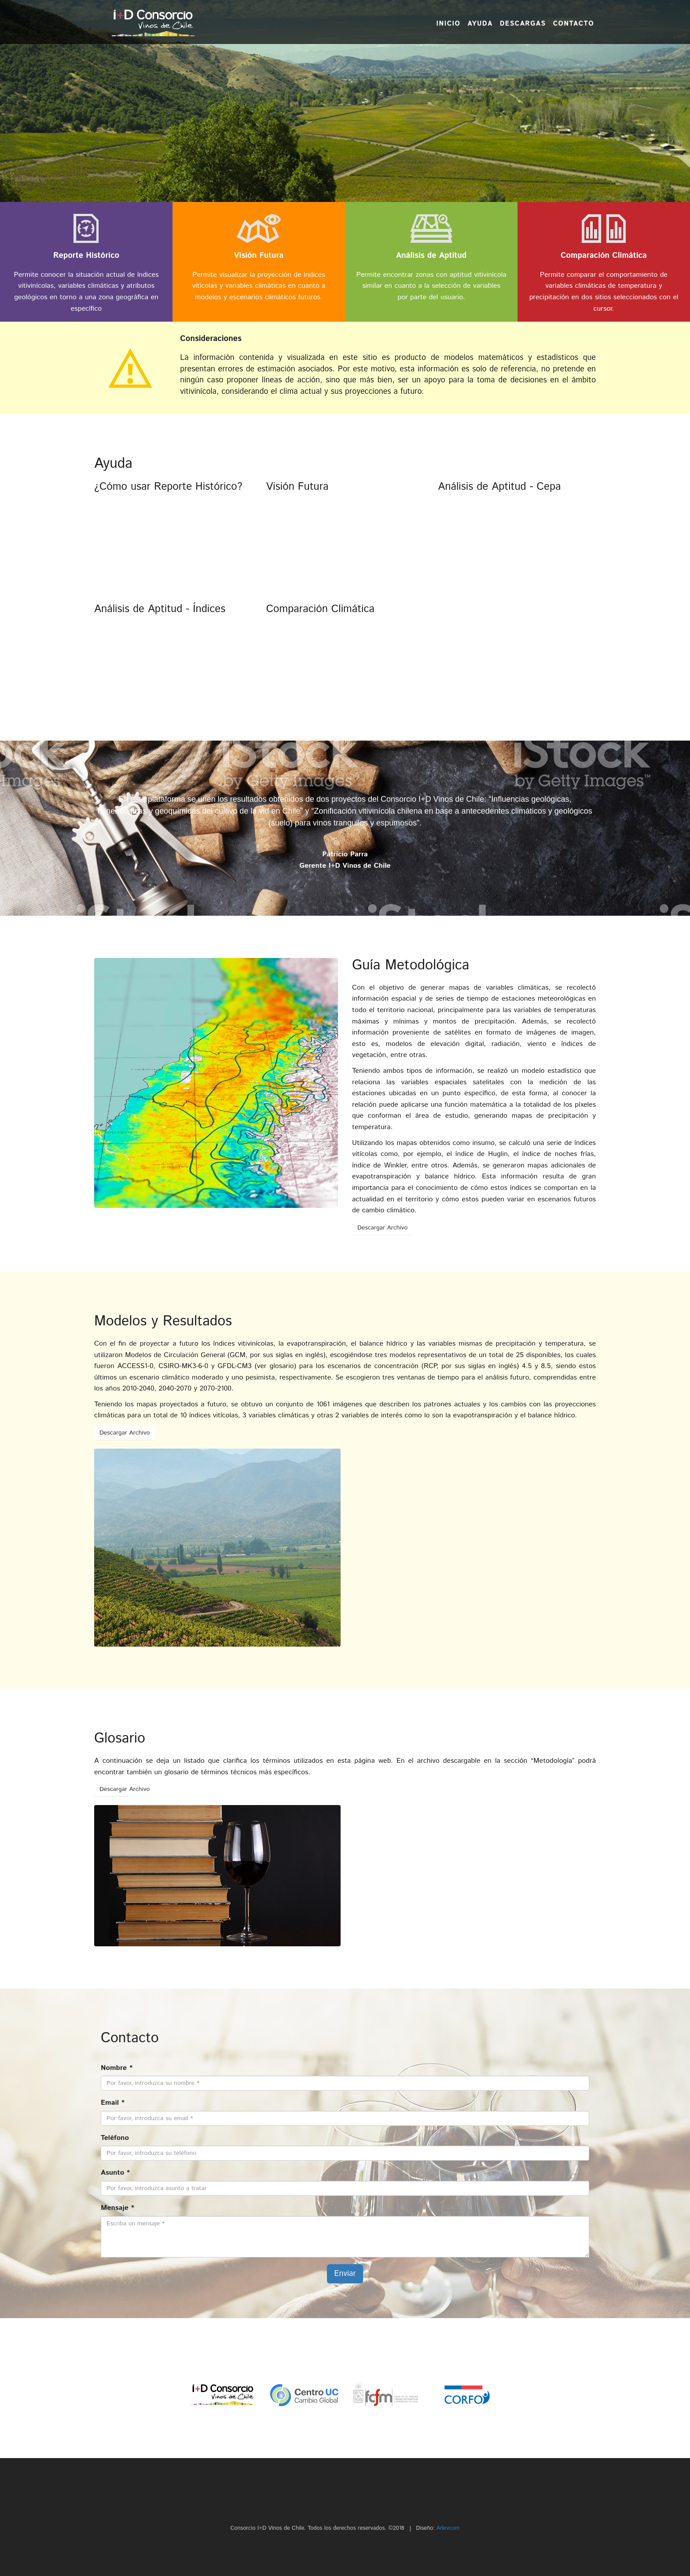 This screenshot has height=2576, width=690. I want to click on Inicio, so click(448, 23).